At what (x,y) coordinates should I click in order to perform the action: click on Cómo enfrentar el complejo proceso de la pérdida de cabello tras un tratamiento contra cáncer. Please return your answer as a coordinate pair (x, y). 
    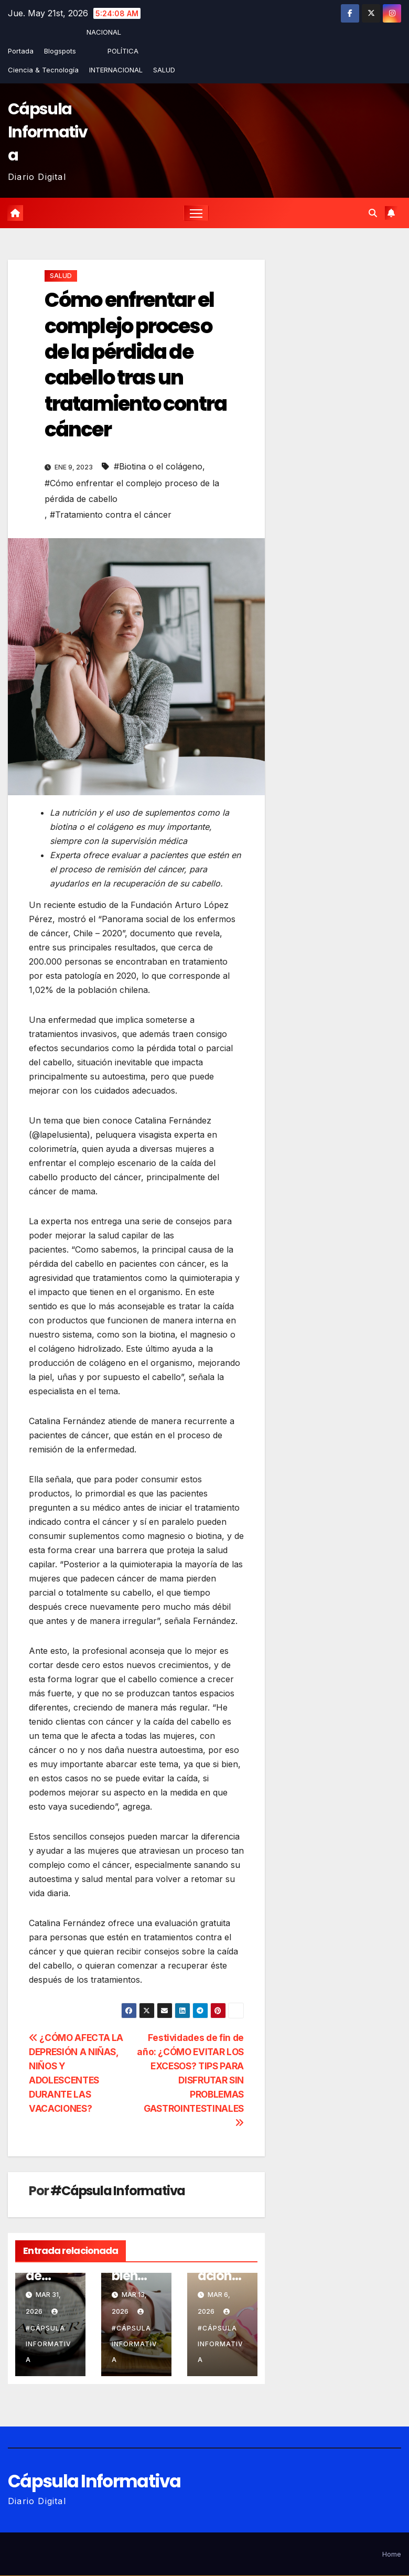
    Looking at the image, I should click on (136, 365).